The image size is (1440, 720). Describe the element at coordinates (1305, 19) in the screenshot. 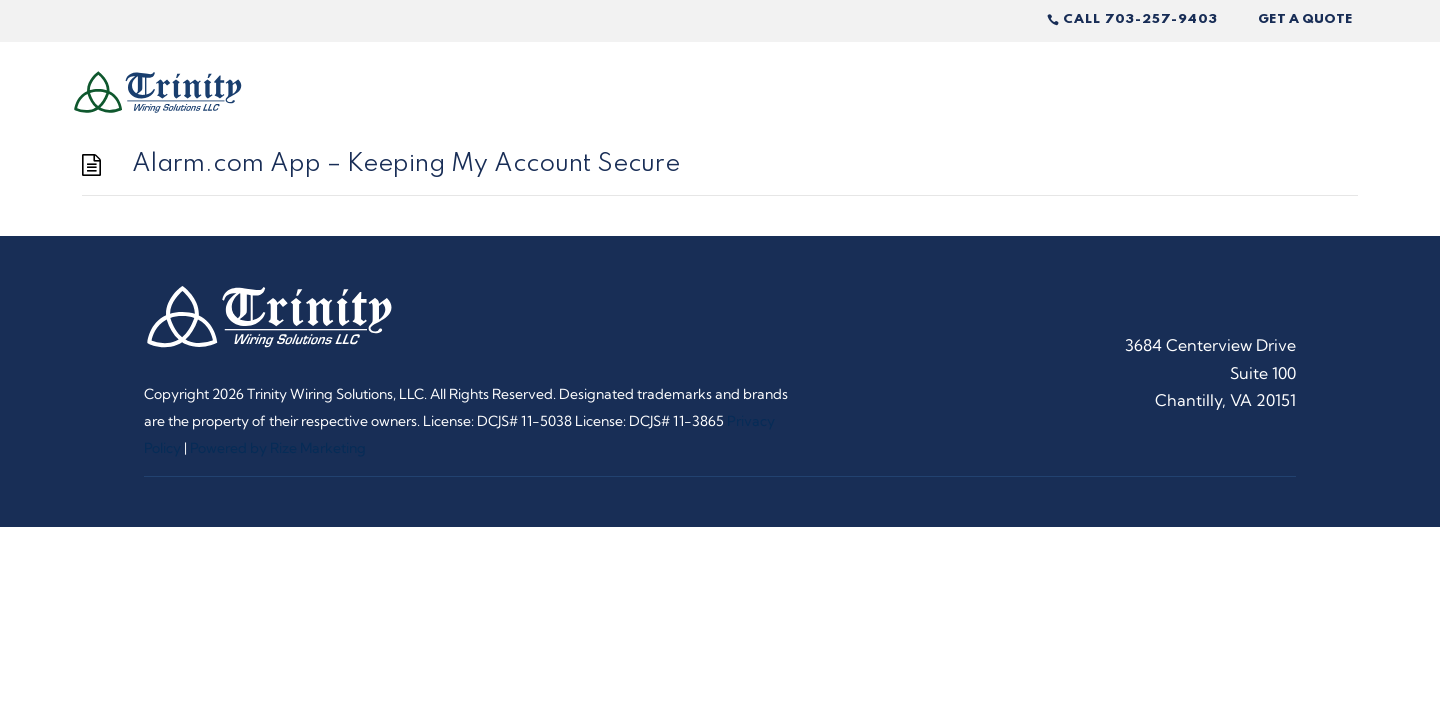

I see `Get A Quote` at that location.